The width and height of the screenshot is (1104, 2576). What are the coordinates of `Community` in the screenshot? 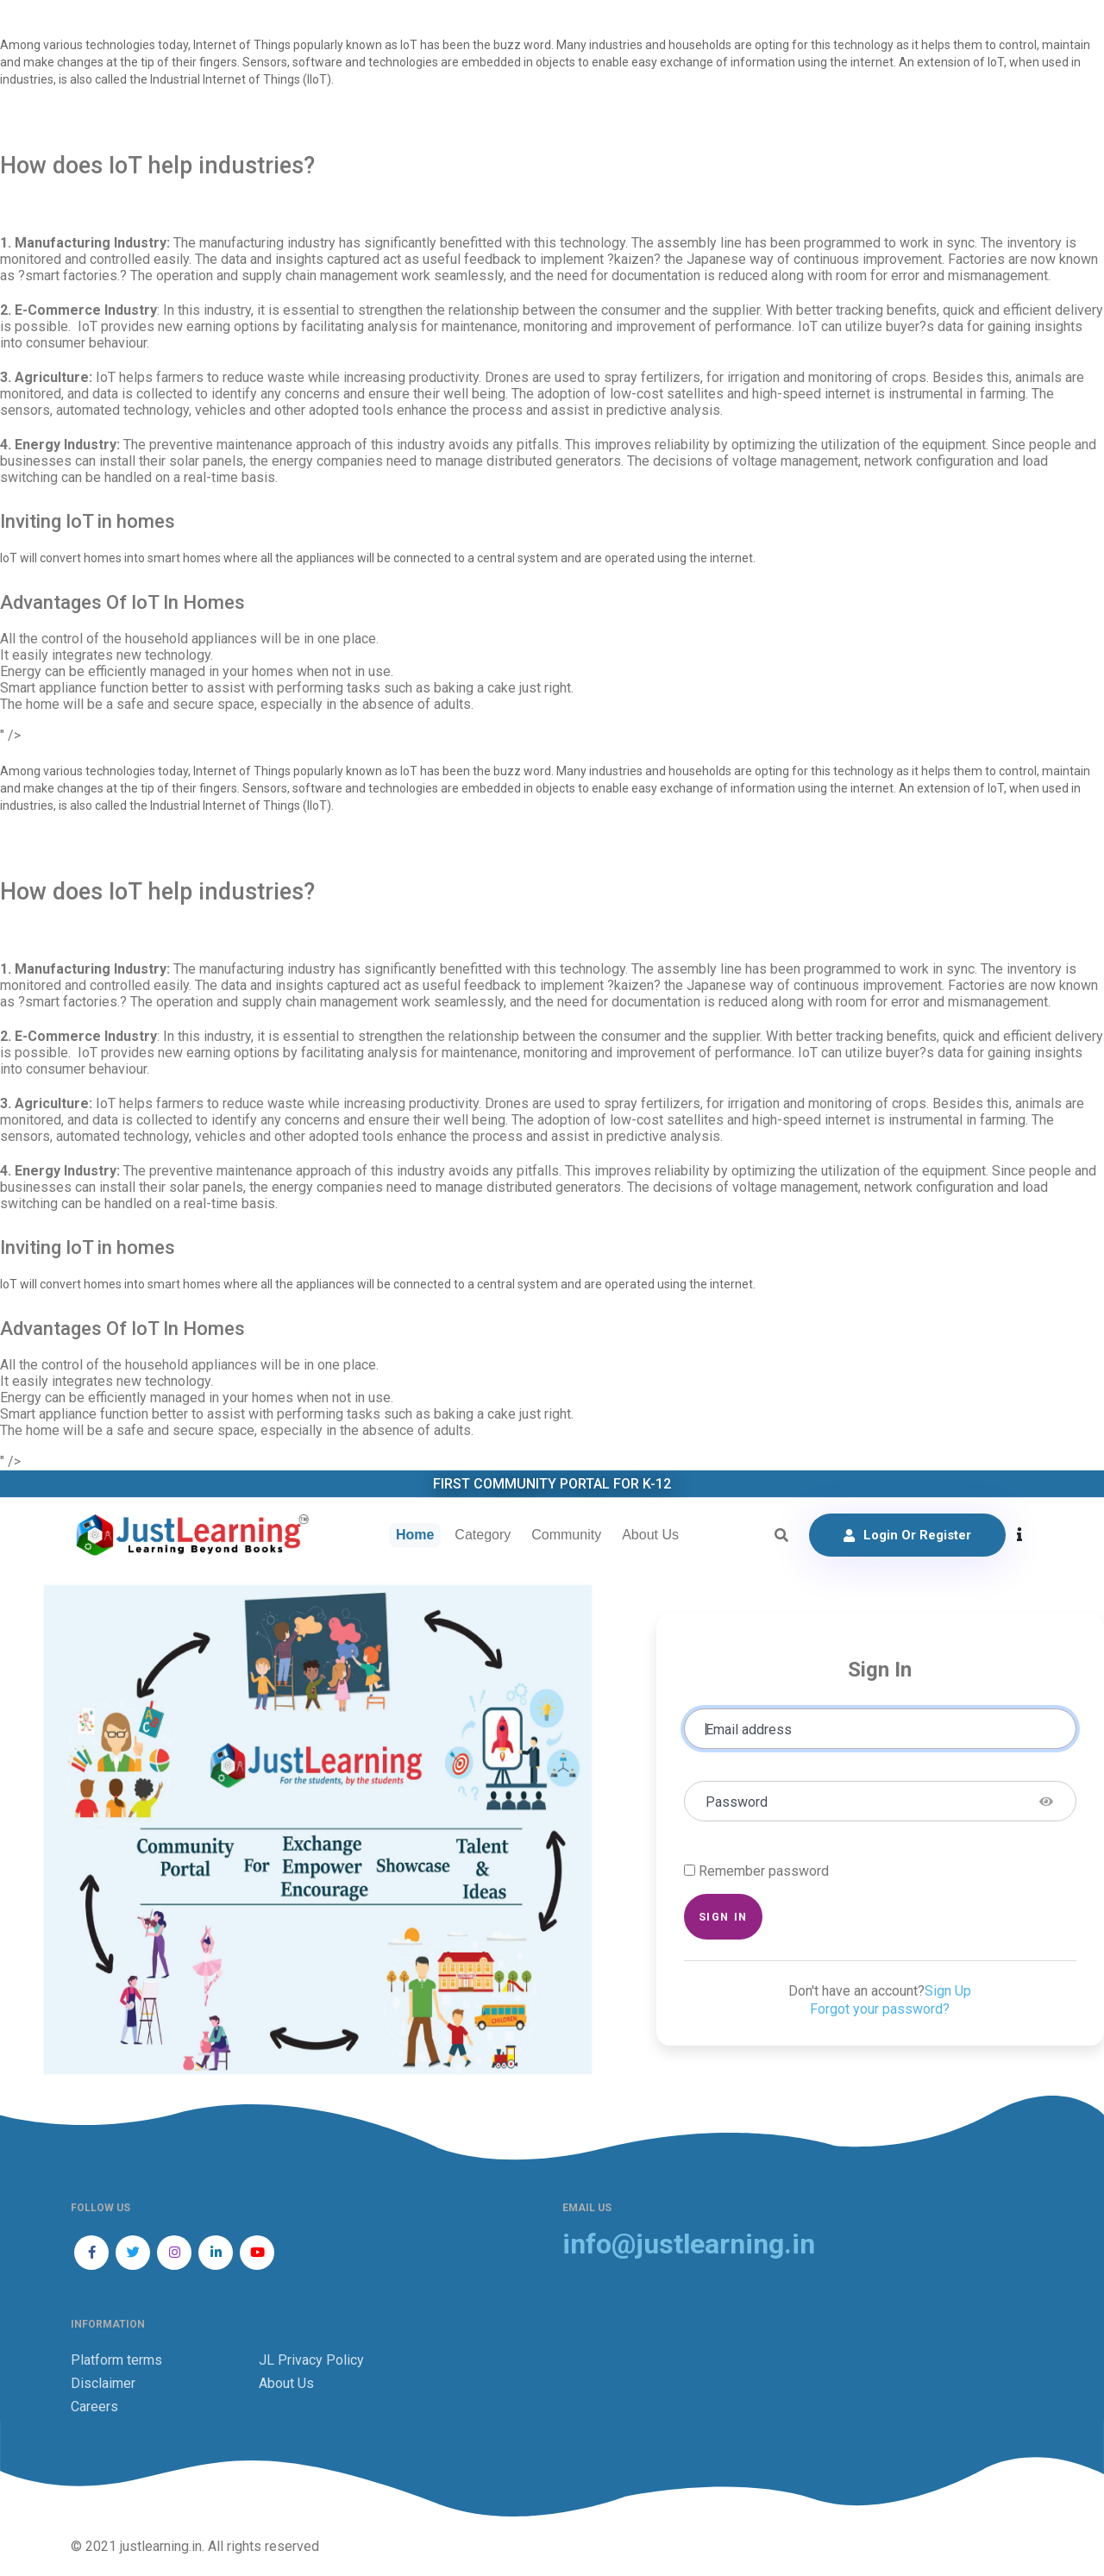 It's located at (566, 1534).